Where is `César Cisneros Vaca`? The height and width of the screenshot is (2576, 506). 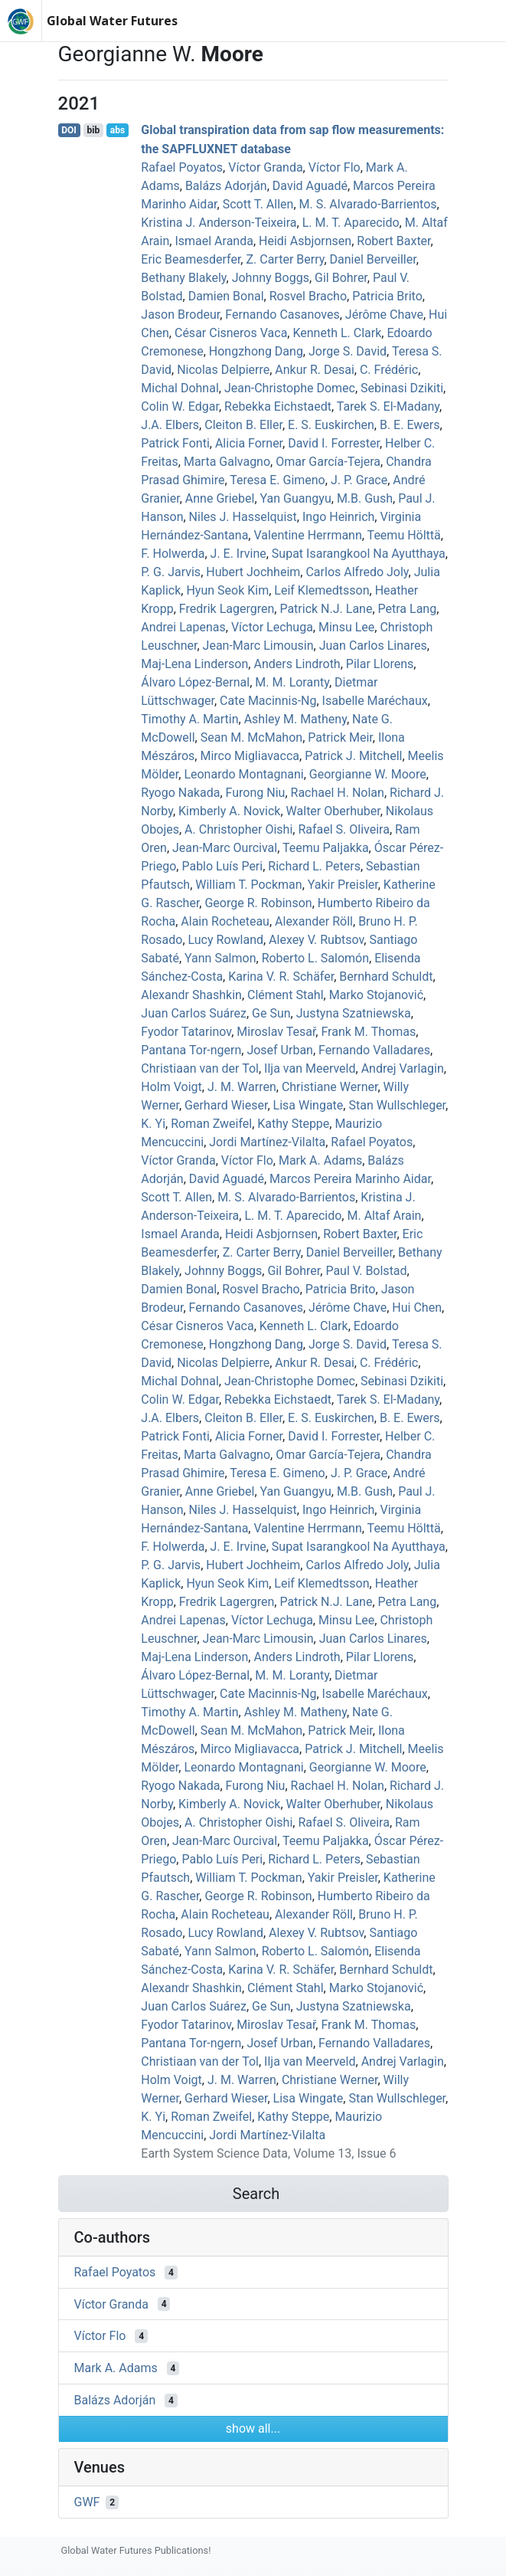 César Cisneros Vaca is located at coordinates (231, 333).